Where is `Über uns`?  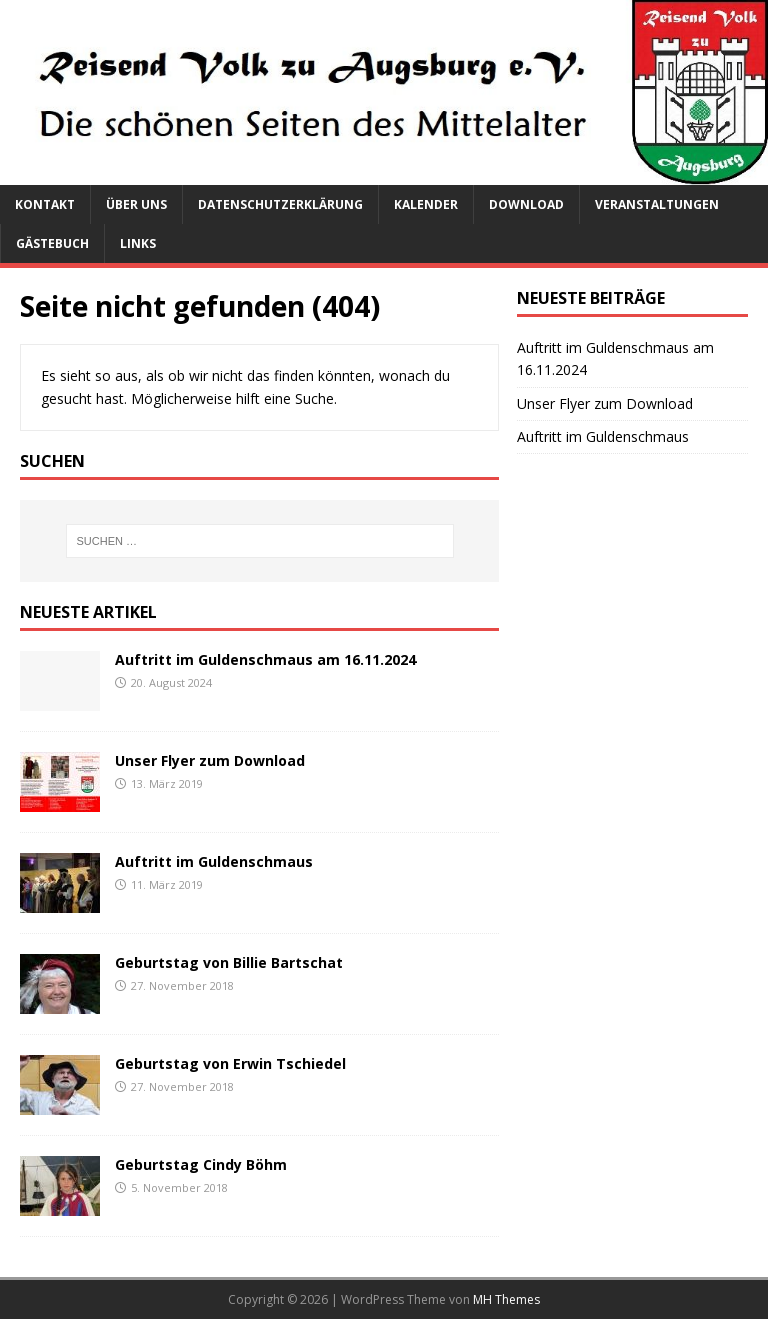
Über uns is located at coordinates (136, 204).